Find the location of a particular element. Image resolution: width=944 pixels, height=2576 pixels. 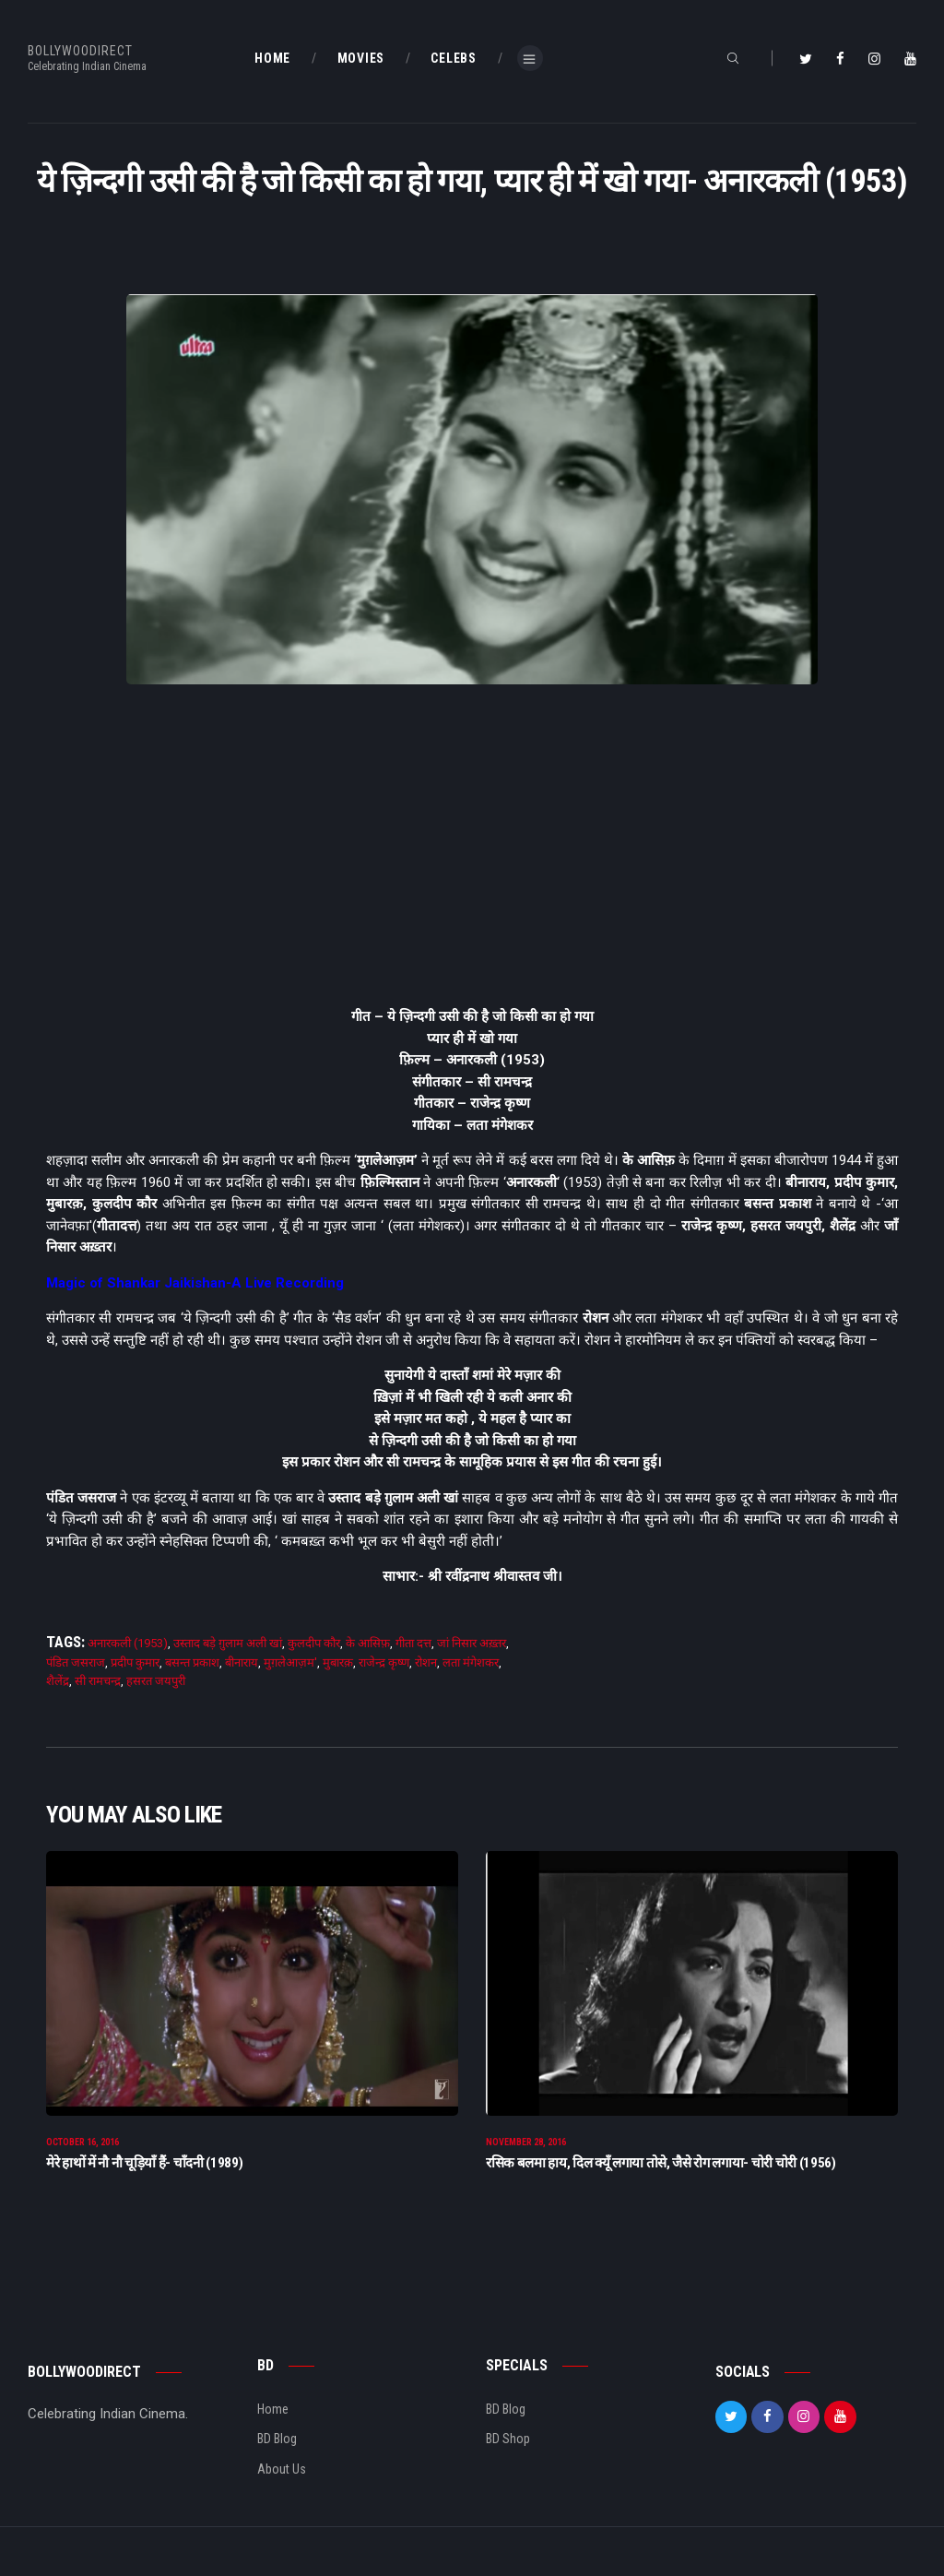

पंडित जसराज is located at coordinates (75, 1662).